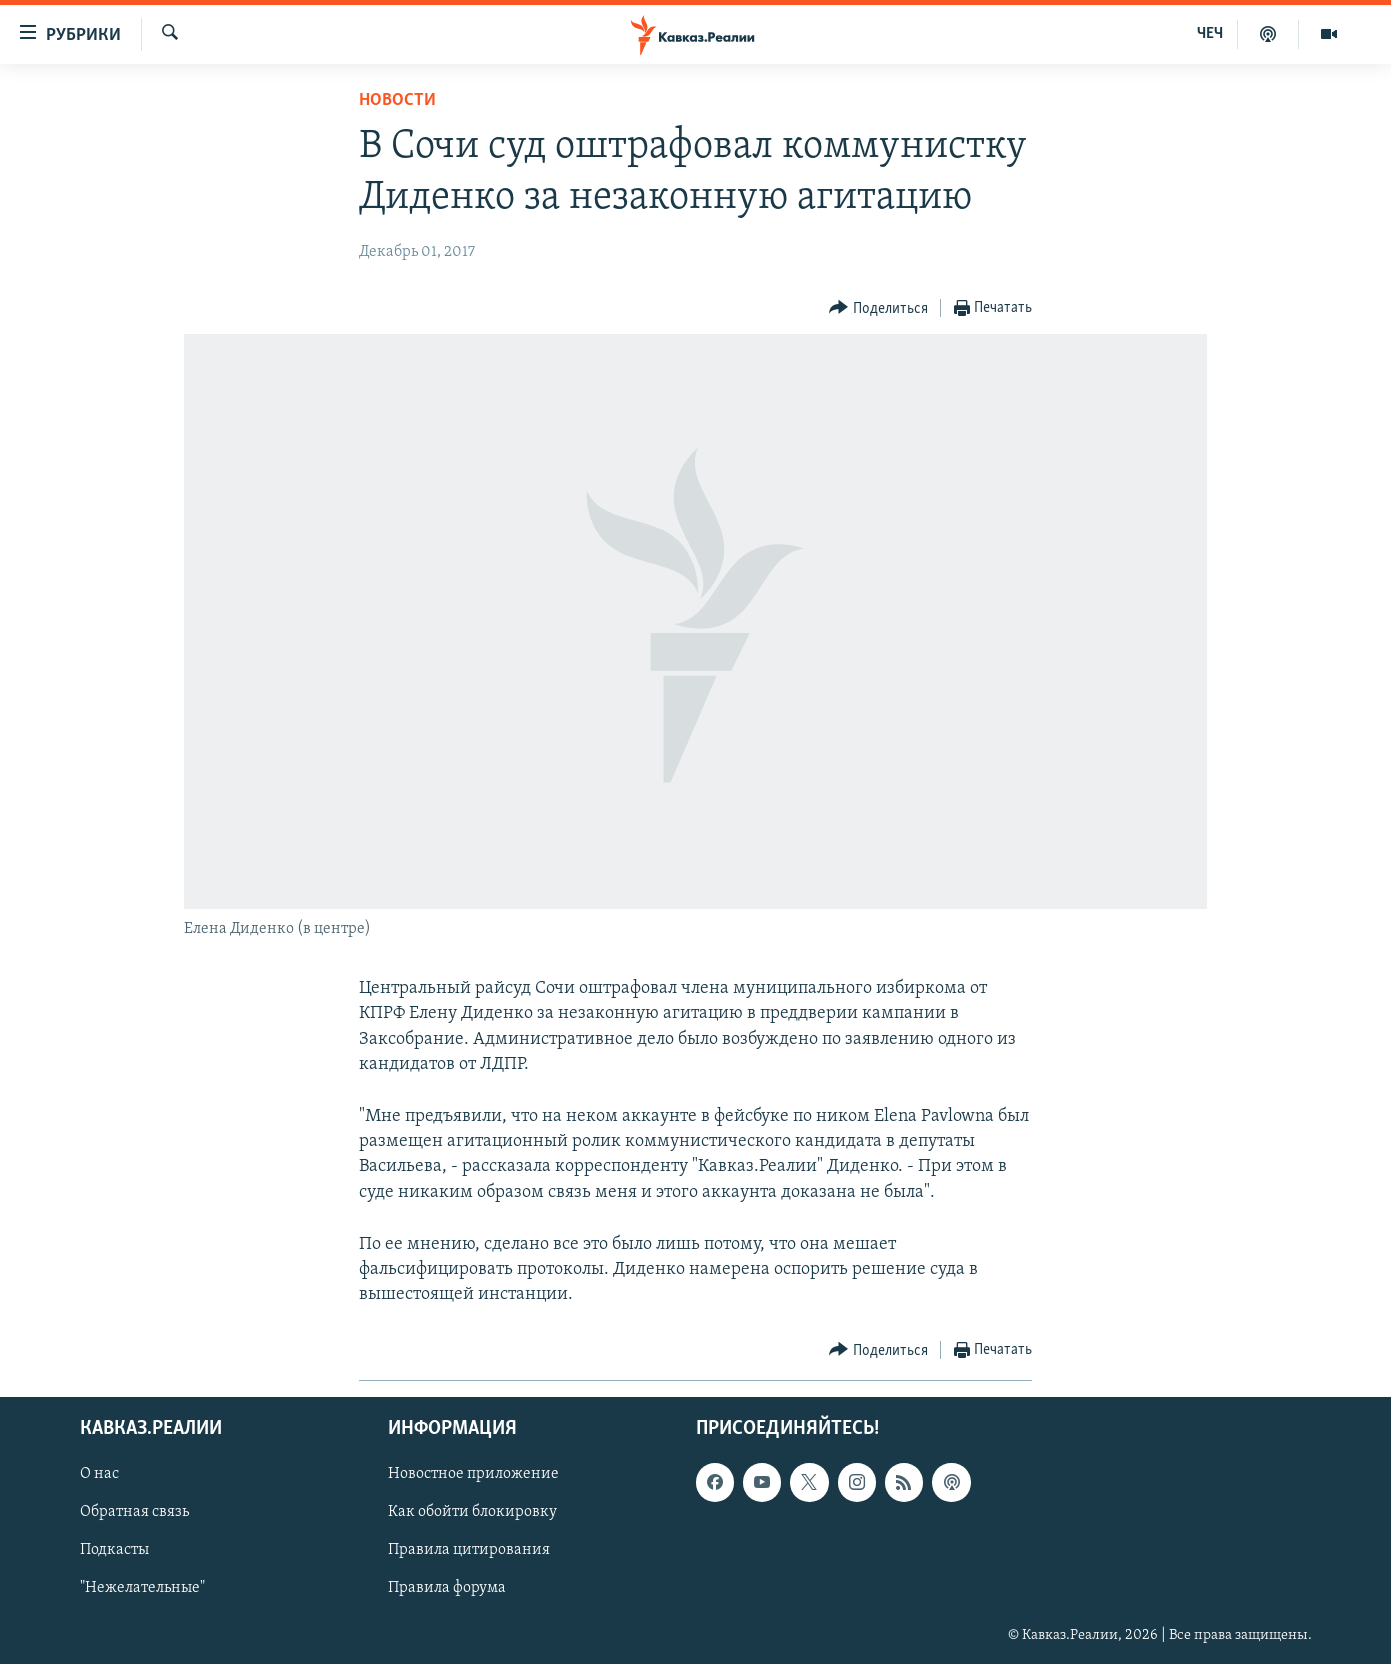 This screenshot has height=1664, width=1391. I want to click on Обратная связь, so click(134, 1513).